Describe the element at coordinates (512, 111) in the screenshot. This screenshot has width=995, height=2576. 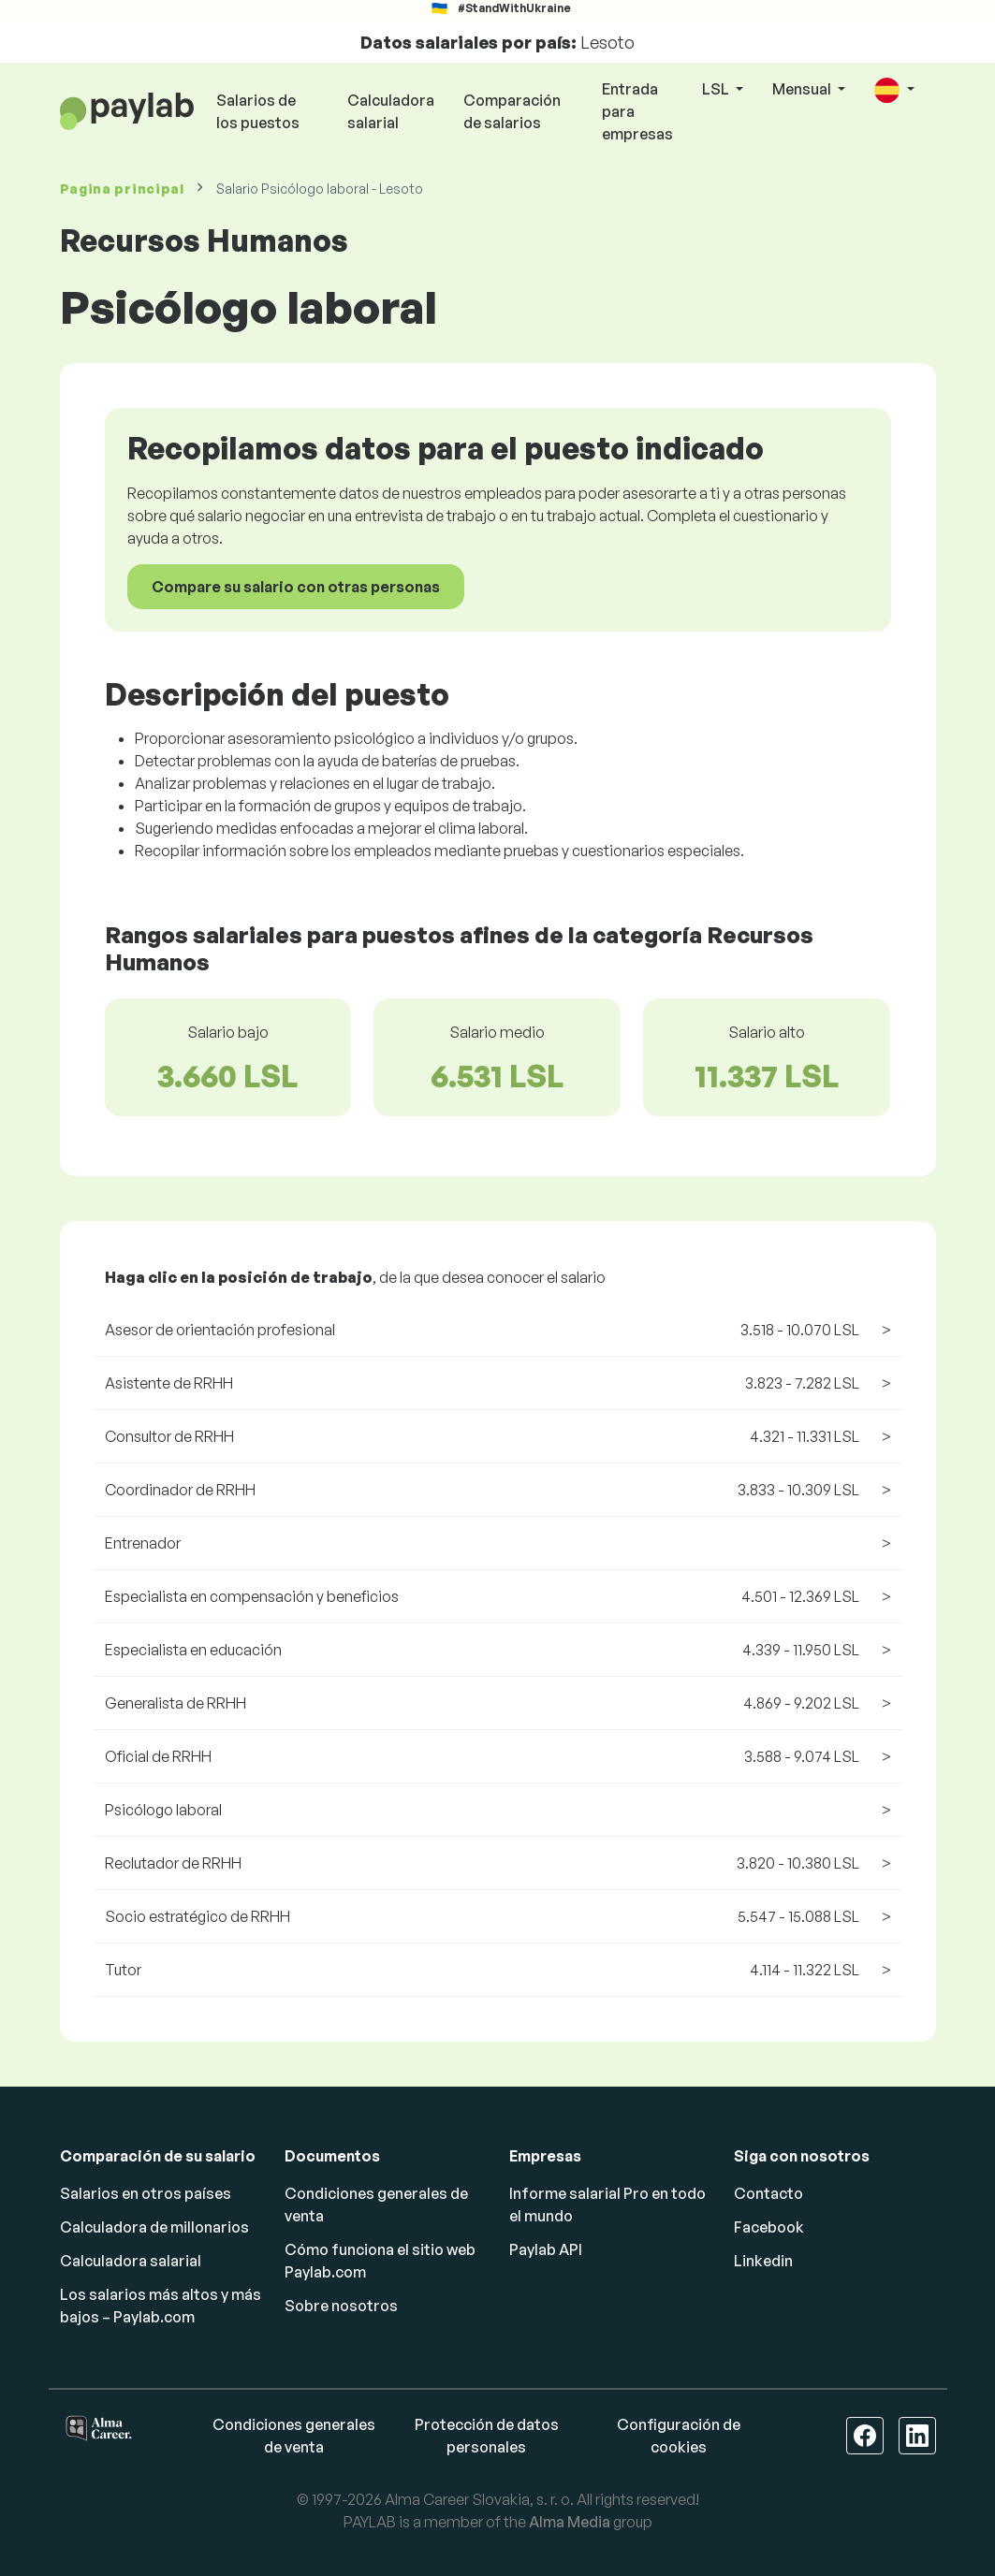
I see `Comparación de salarios` at that location.